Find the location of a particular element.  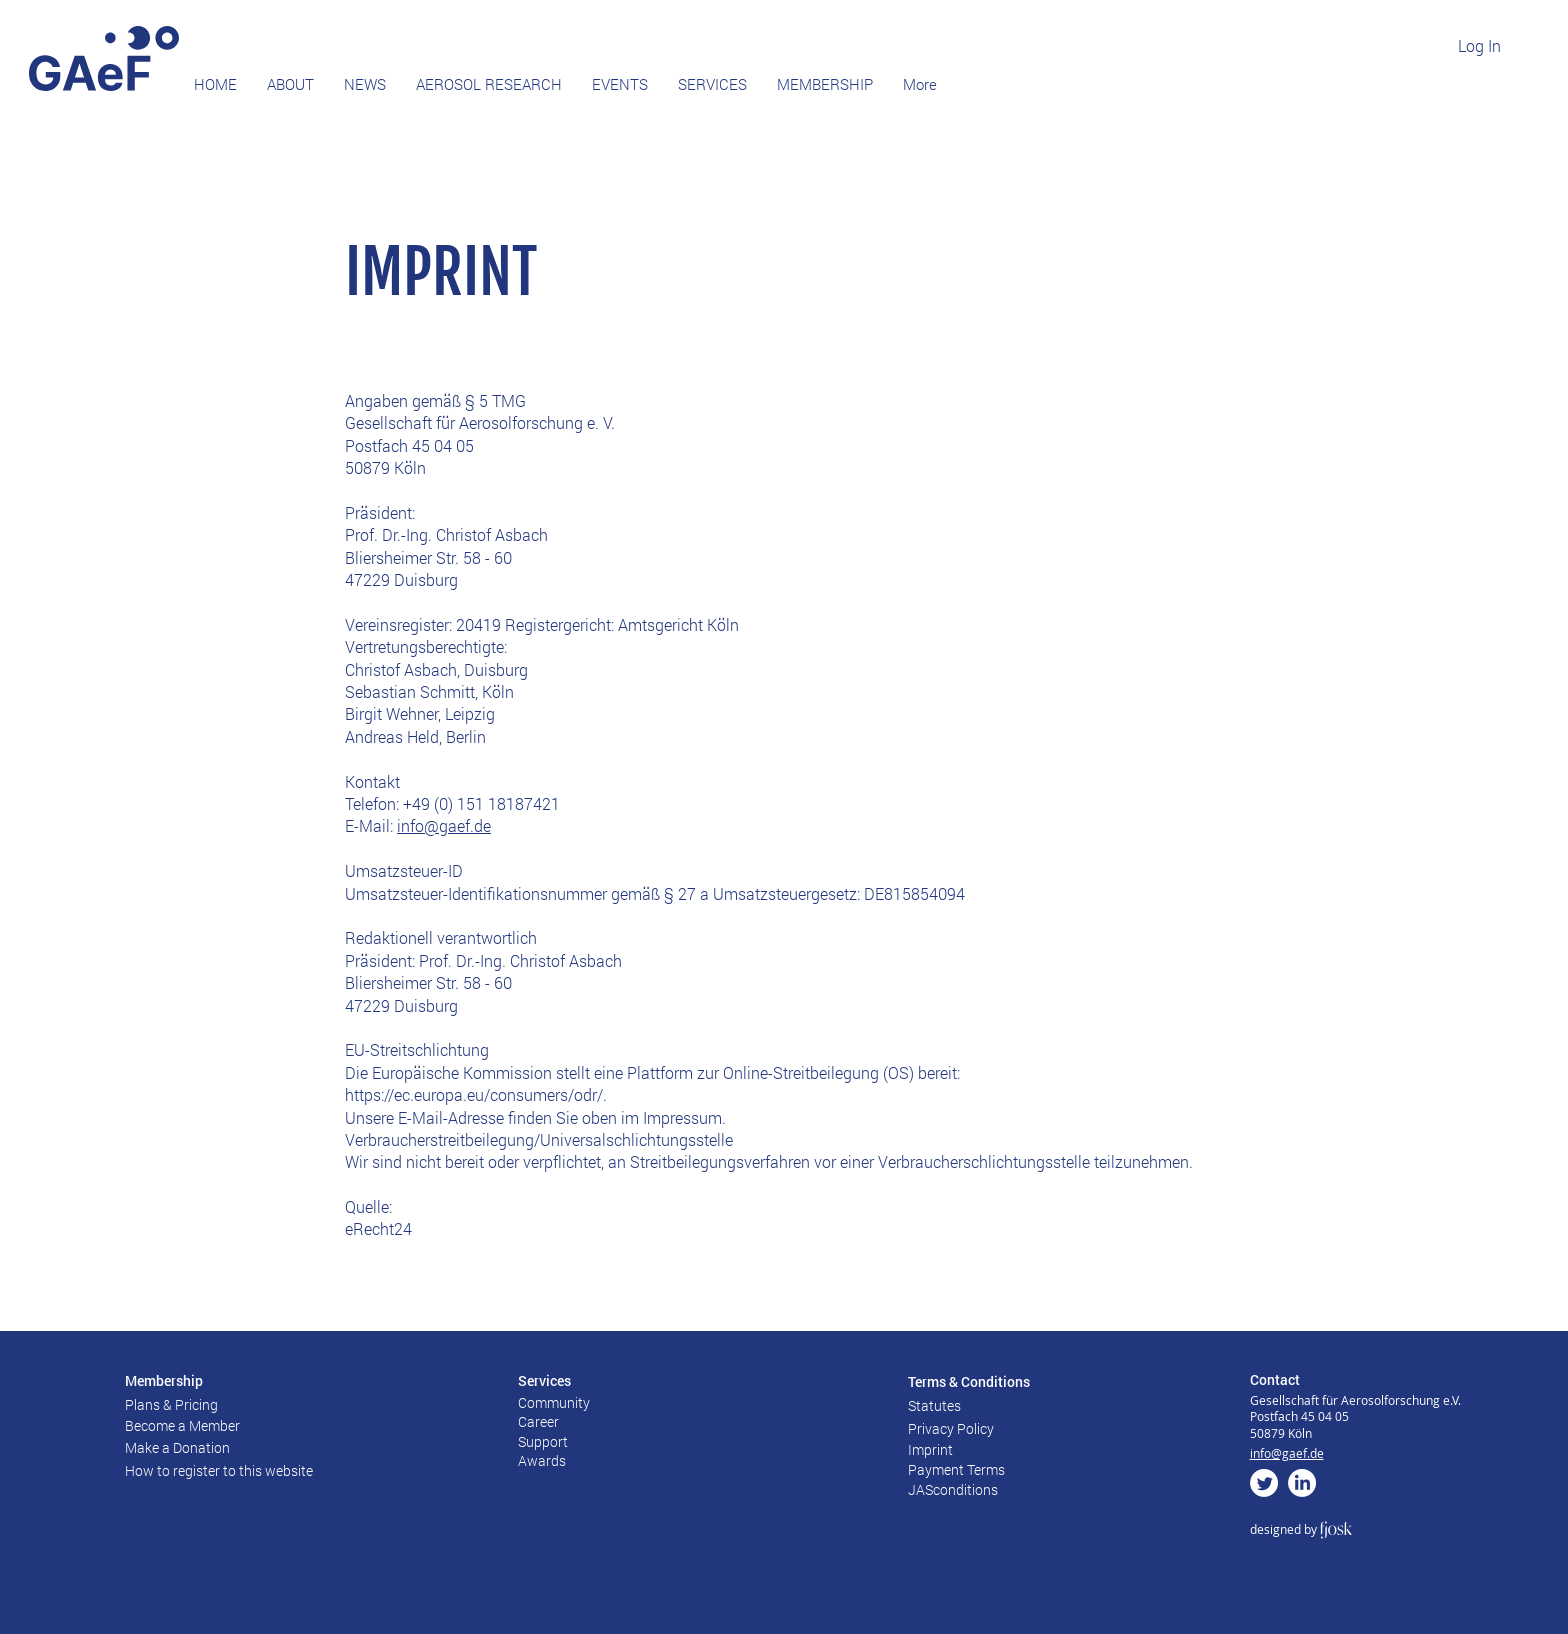

https://ec.europa.eu/consumers/odr/. is located at coordinates (476, 1094).